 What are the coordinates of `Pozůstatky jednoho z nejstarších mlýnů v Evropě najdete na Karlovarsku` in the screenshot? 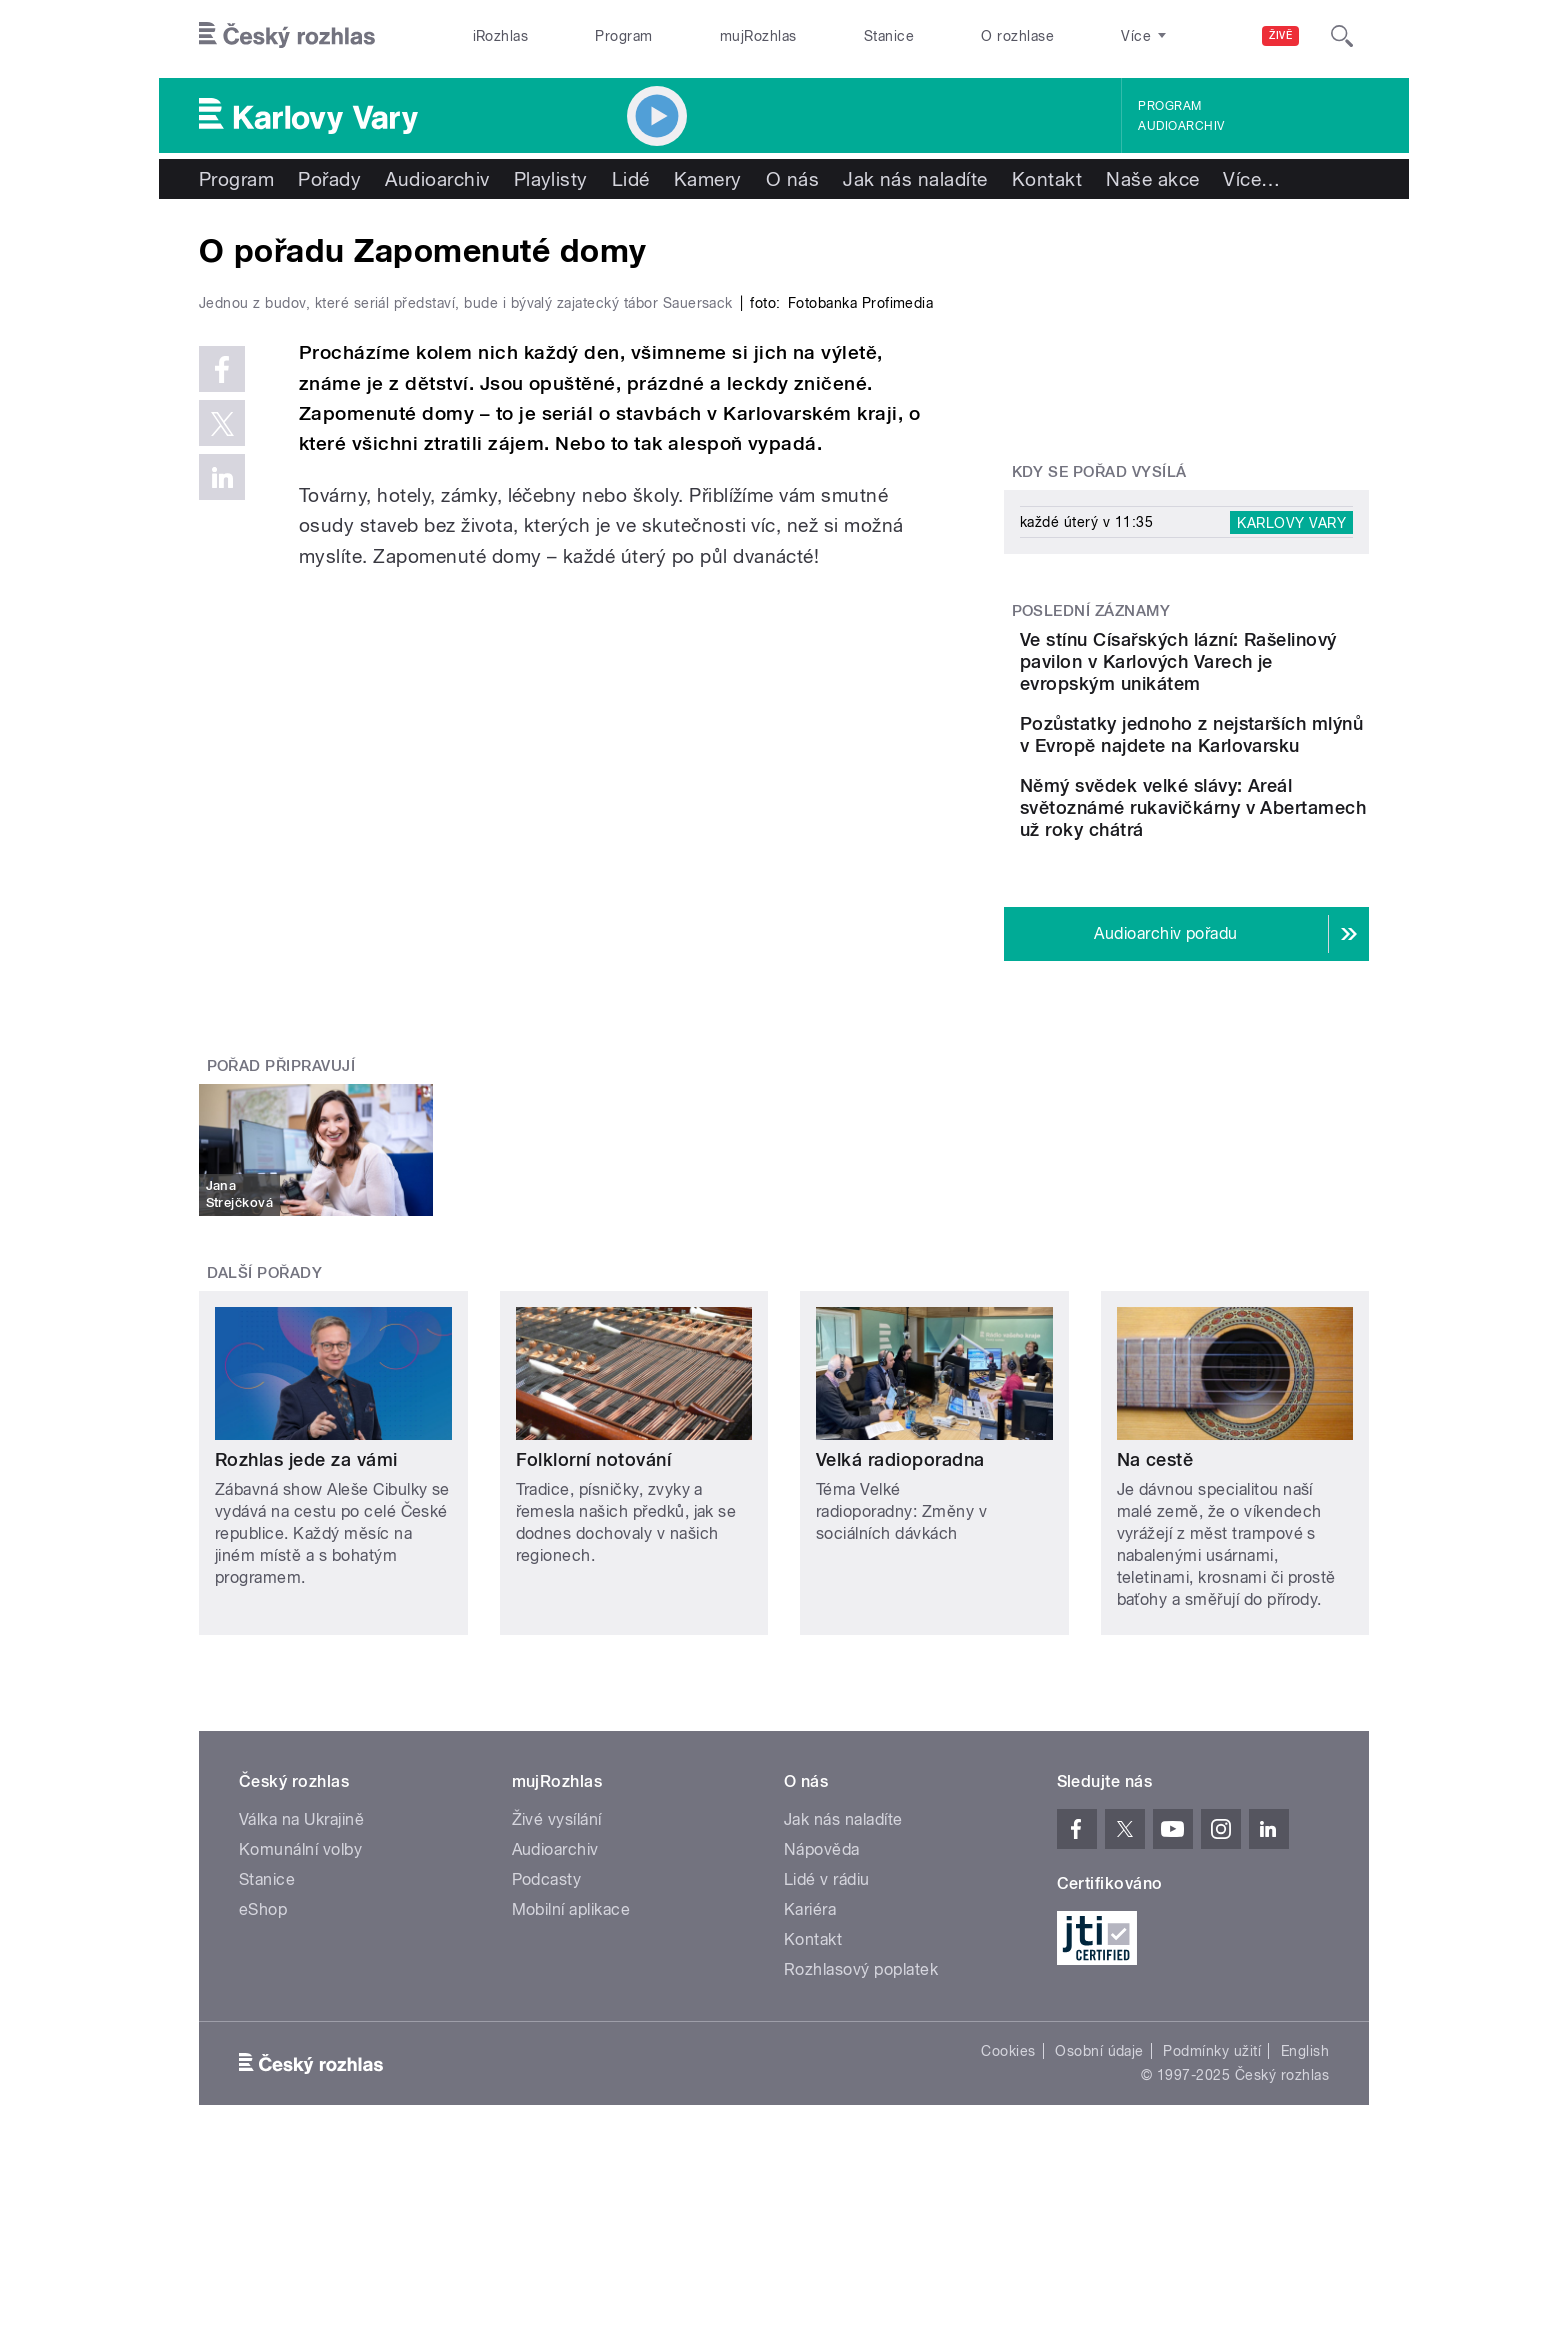 It's located at (1218, 778).